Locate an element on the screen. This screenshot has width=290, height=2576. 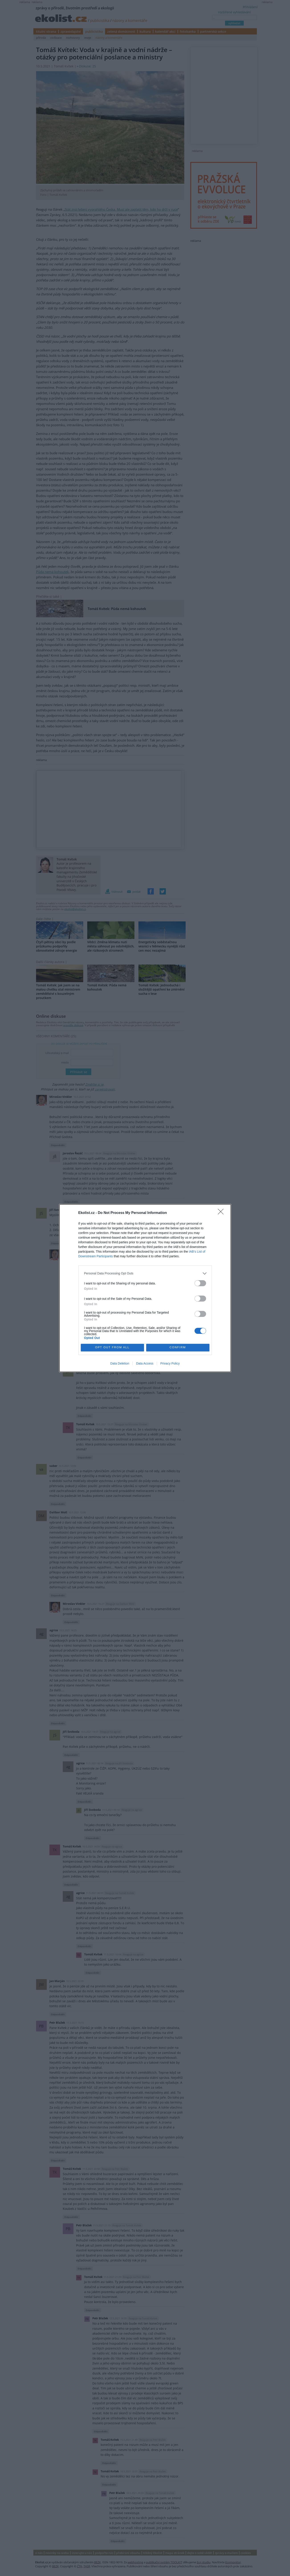
Data Deletion is located at coordinates (119, 1363).